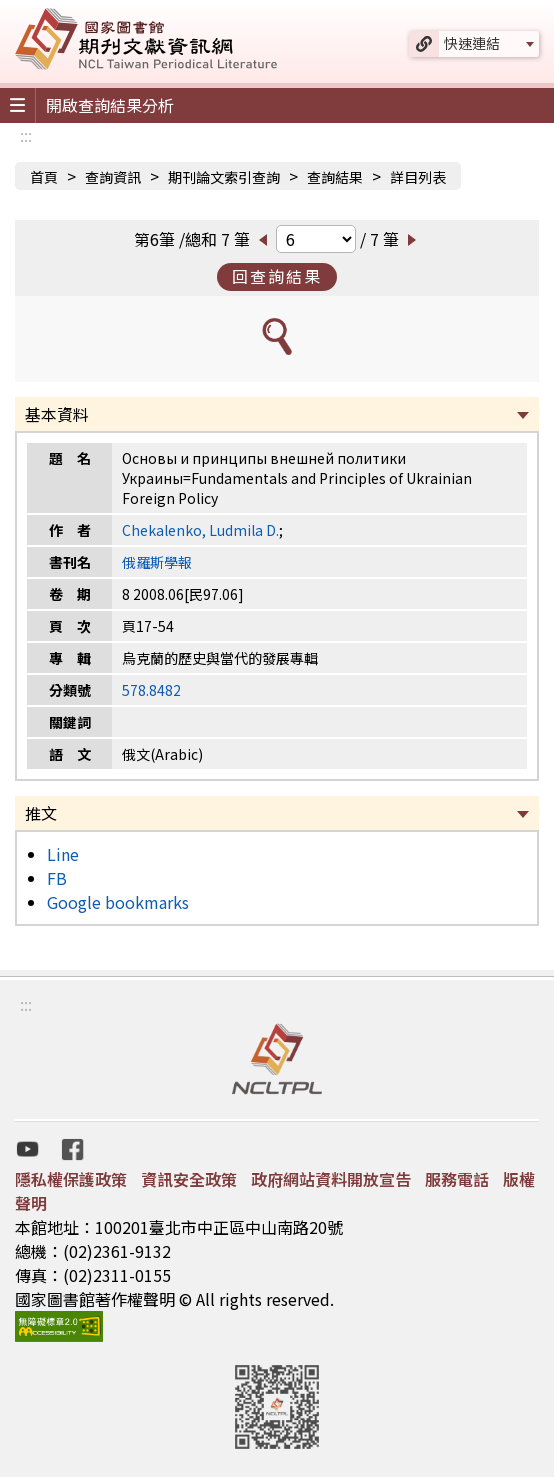 This screenshot has width=554, height=1477. I want to click on 推文, so click(41, 813).